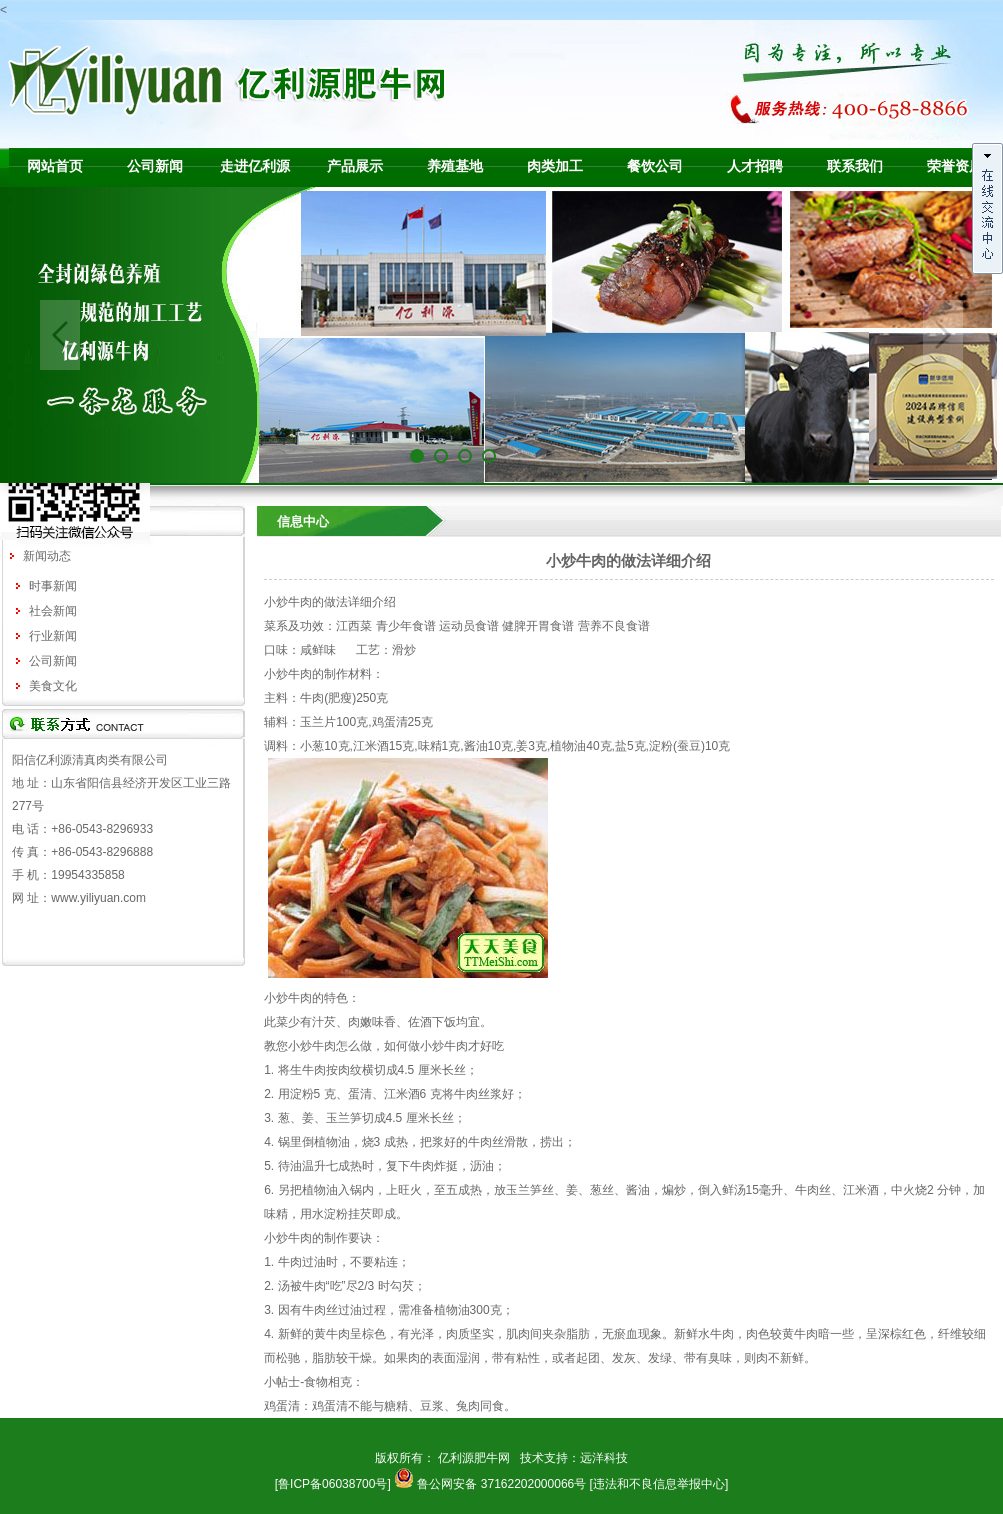 This screenshot has height=1514, width=1003. I want to click on 餐饮公司, so click(655, 166).